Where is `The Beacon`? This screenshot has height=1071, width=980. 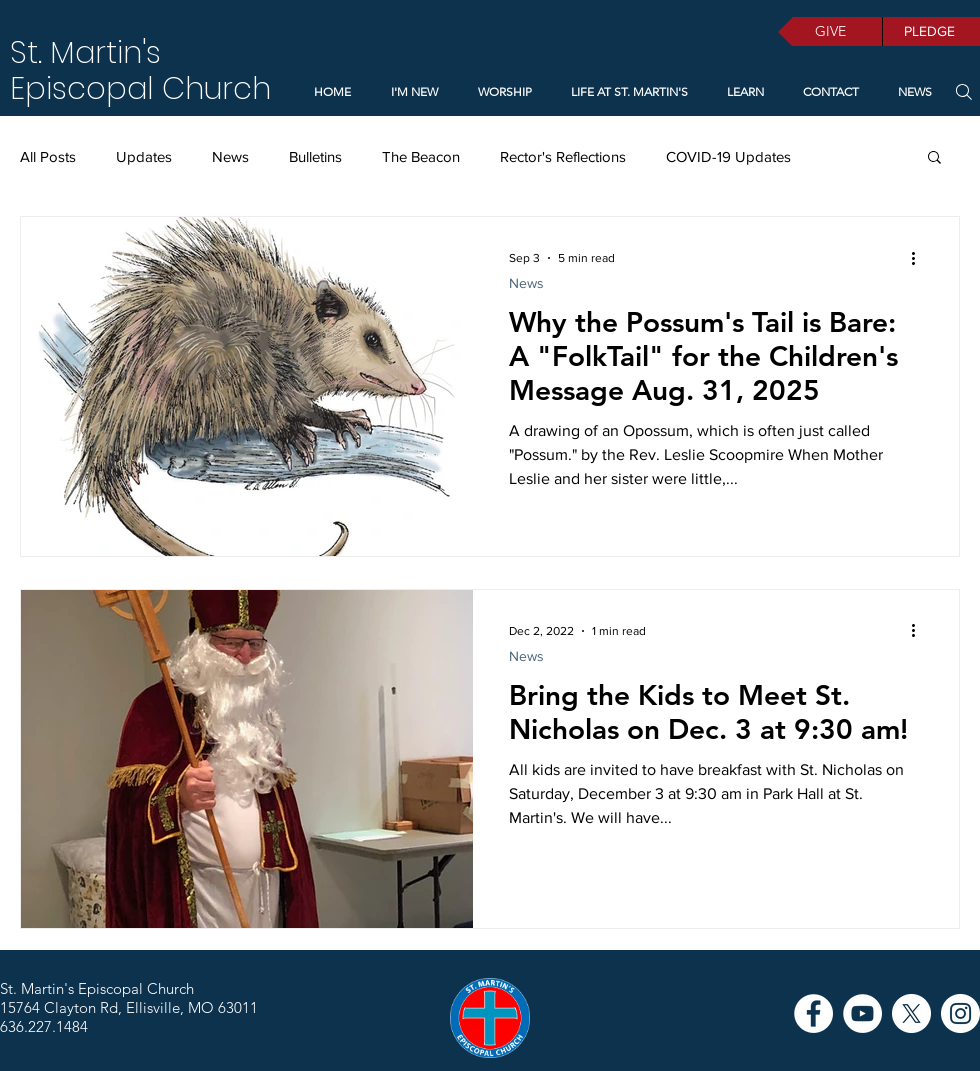
The Beacon is located at coordinates (421, 156).